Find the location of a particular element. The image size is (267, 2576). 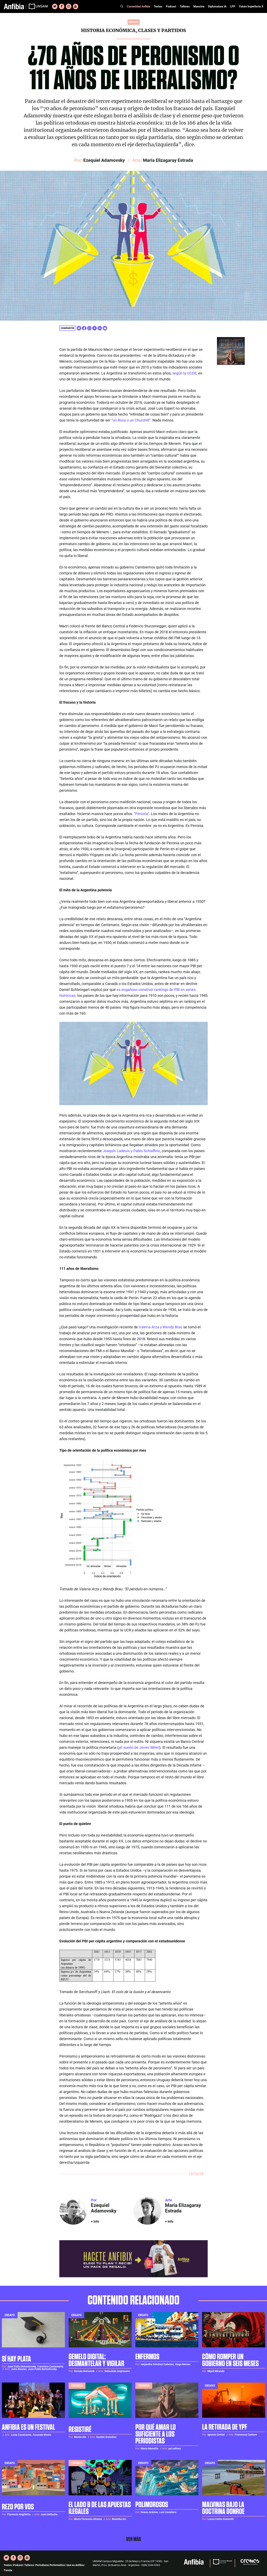

LPP is located at coordinates (232, 6).